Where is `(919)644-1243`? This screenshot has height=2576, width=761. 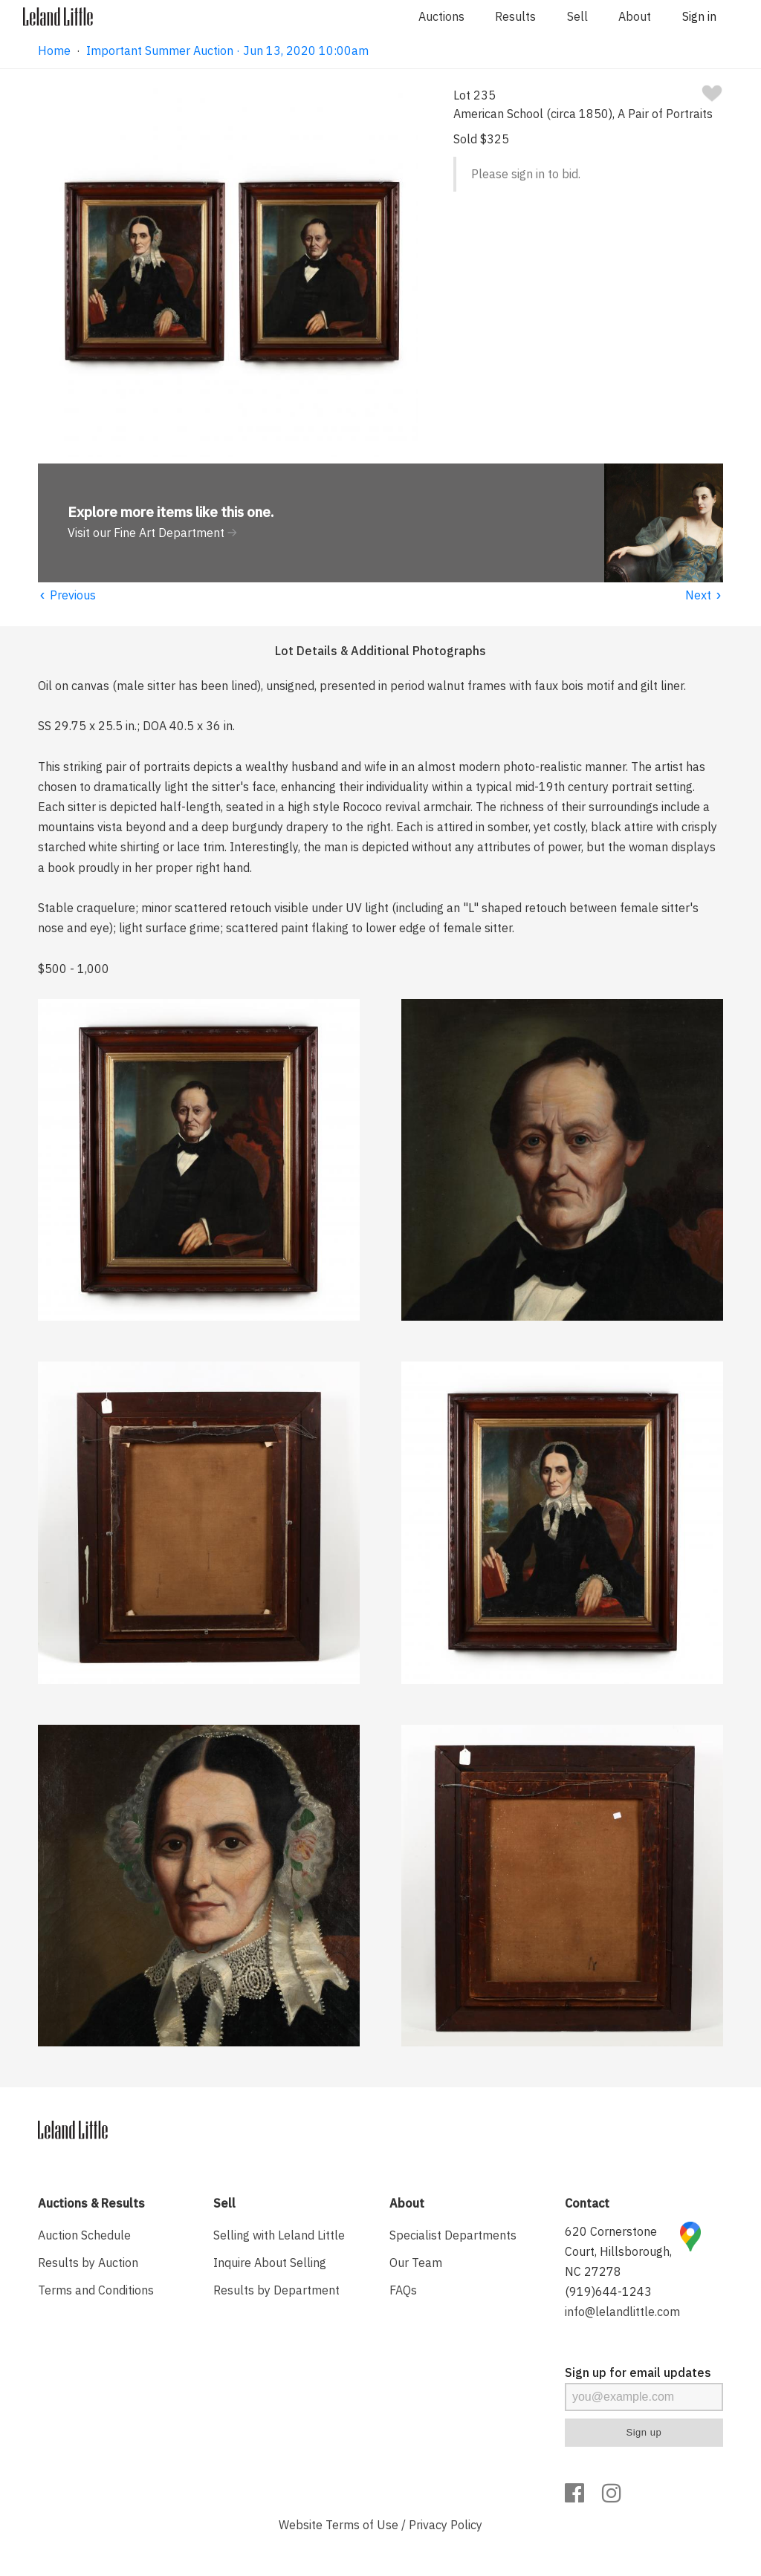
(919)644-1243 is located at coordinates (608, 2291).